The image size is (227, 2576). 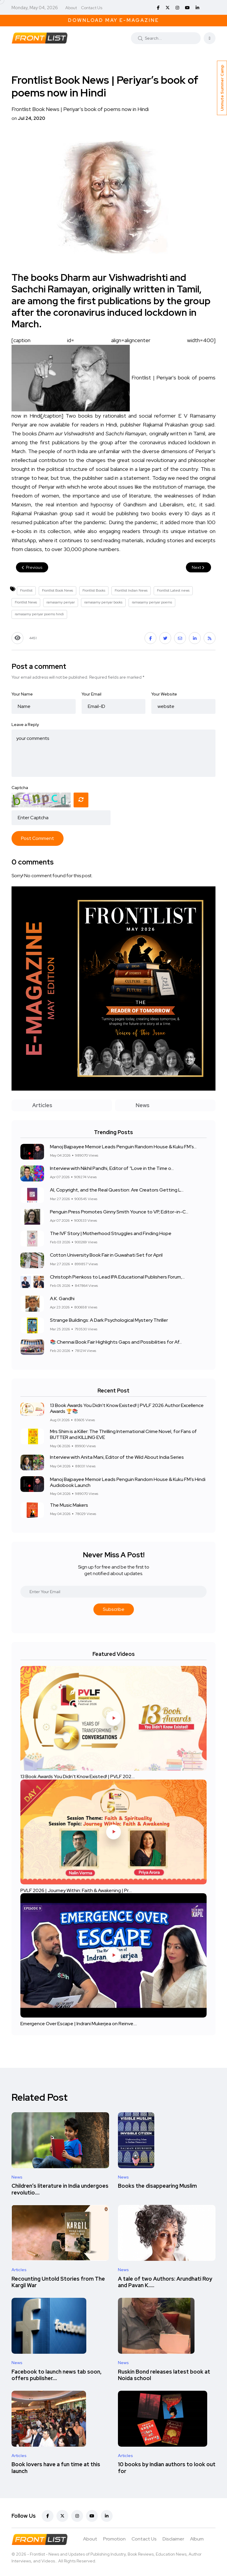 What do you see at coordinates (39, 614) in the screenshot?
I see `ramasamy periyar poems hindi` at bounding box center [39, 614].